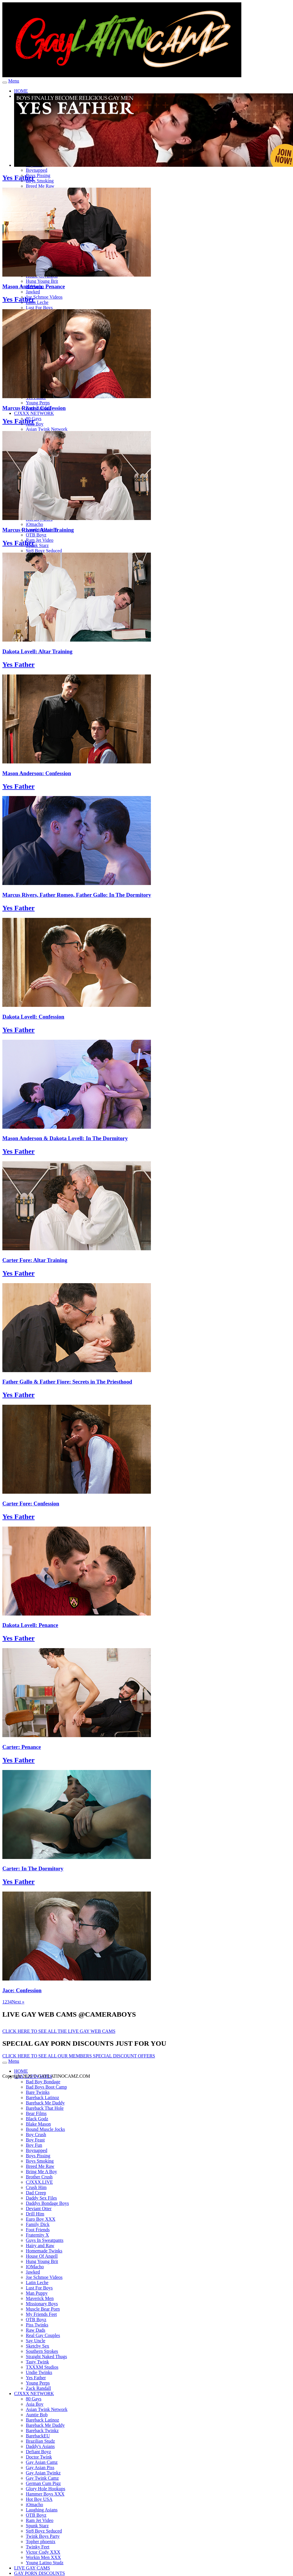 Image resolution: width=293 pixels, height=2576 pixels. What do you see at coordinates (39, 2182) in the screenshot?
I see `CJXXX.LIVE` at bounding box center [39, 2182].